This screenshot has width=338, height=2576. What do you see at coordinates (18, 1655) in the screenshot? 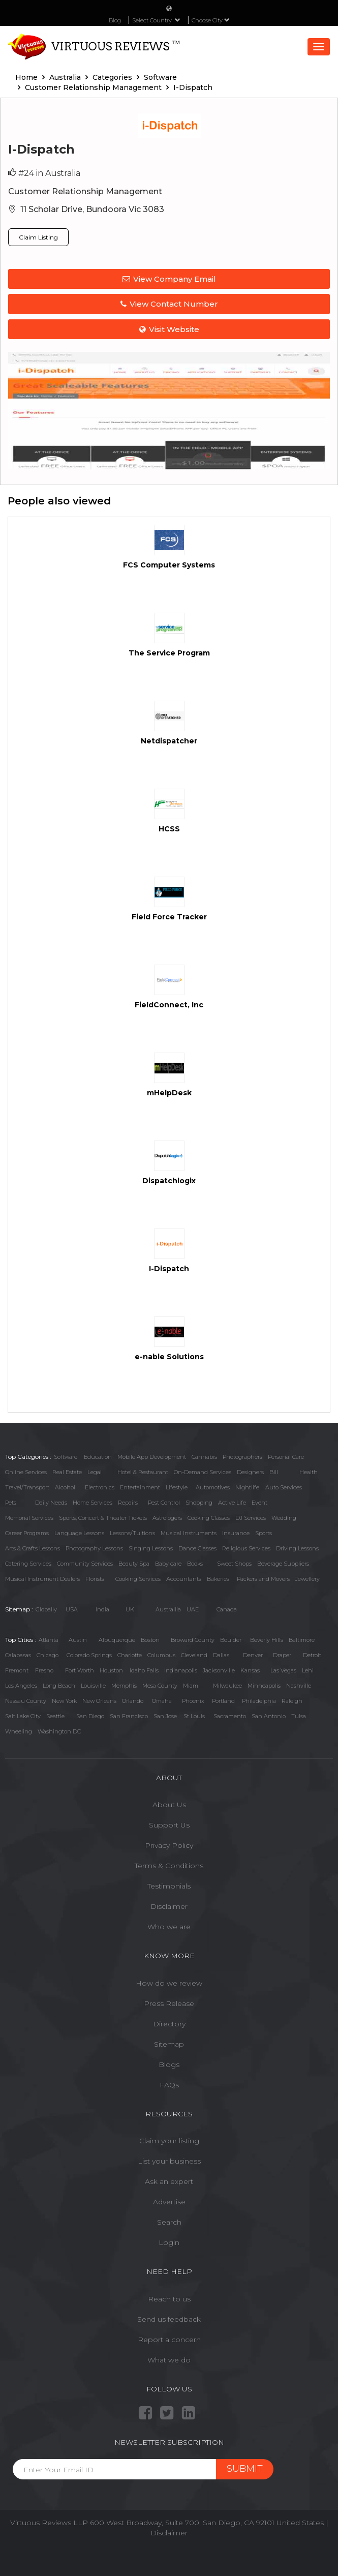
I see `Calabasas` at bounding box center [18, 1655].